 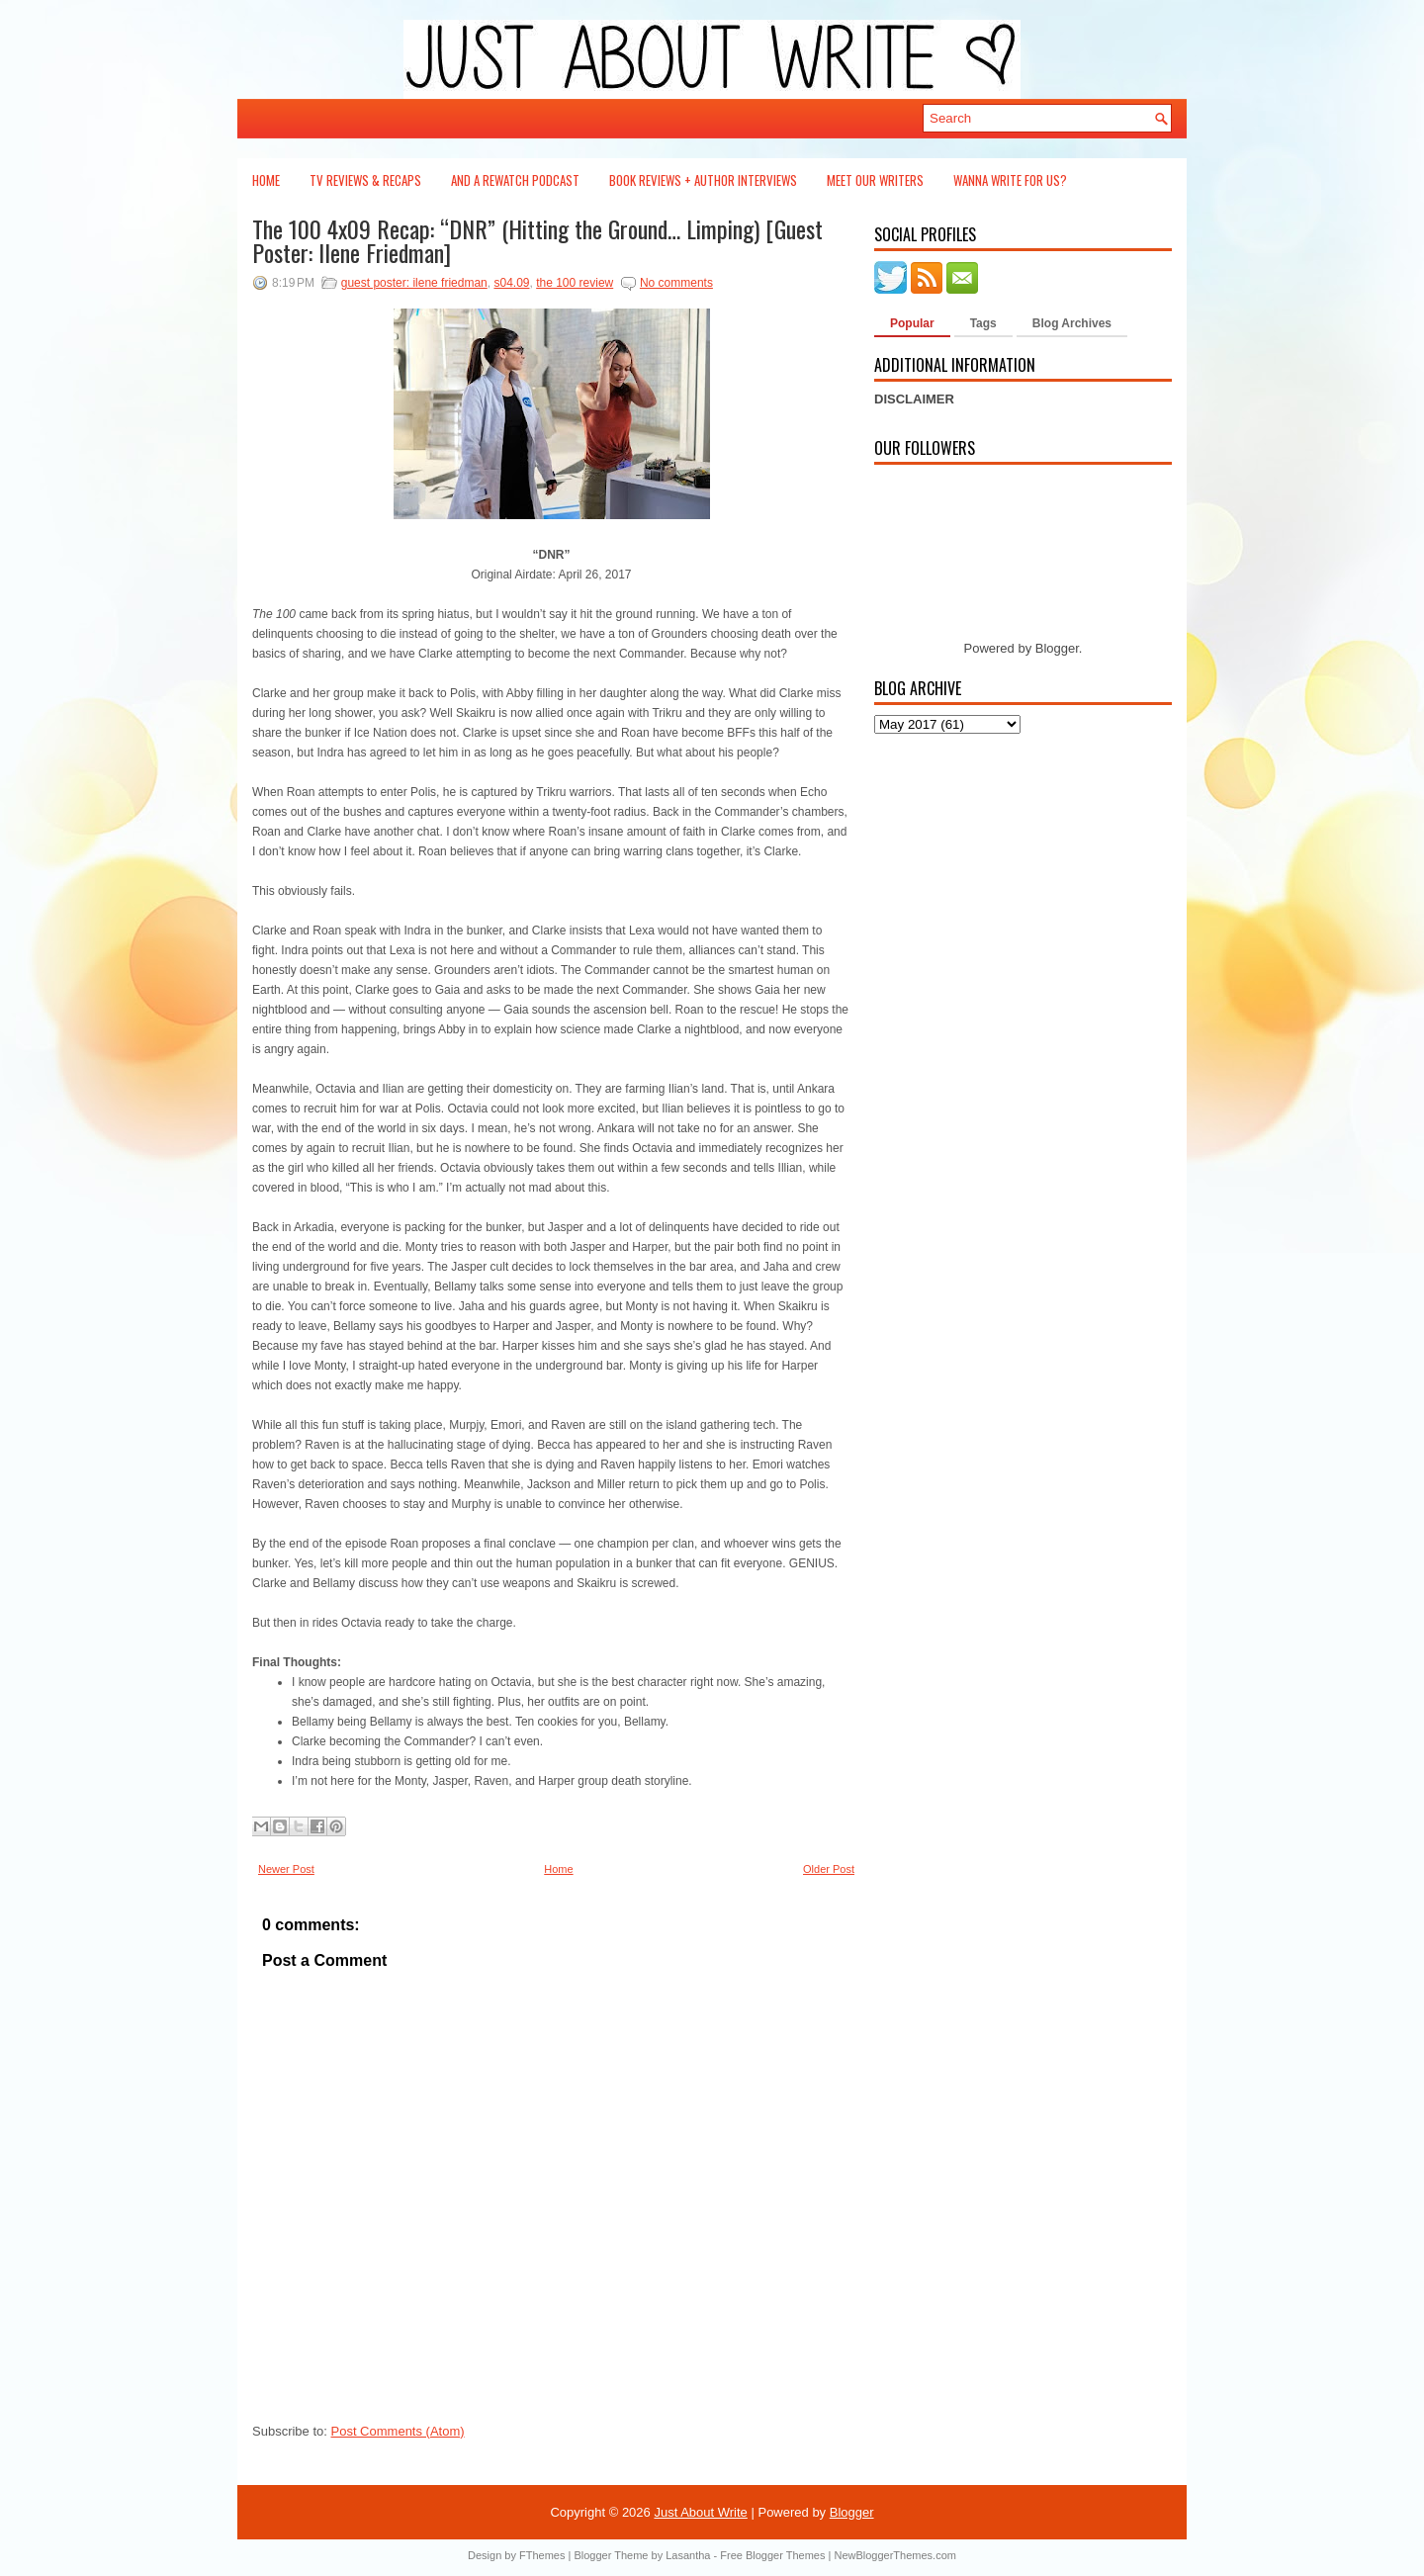 I want to click on And a Rewatch Podcast, so click(x=515, y=180).